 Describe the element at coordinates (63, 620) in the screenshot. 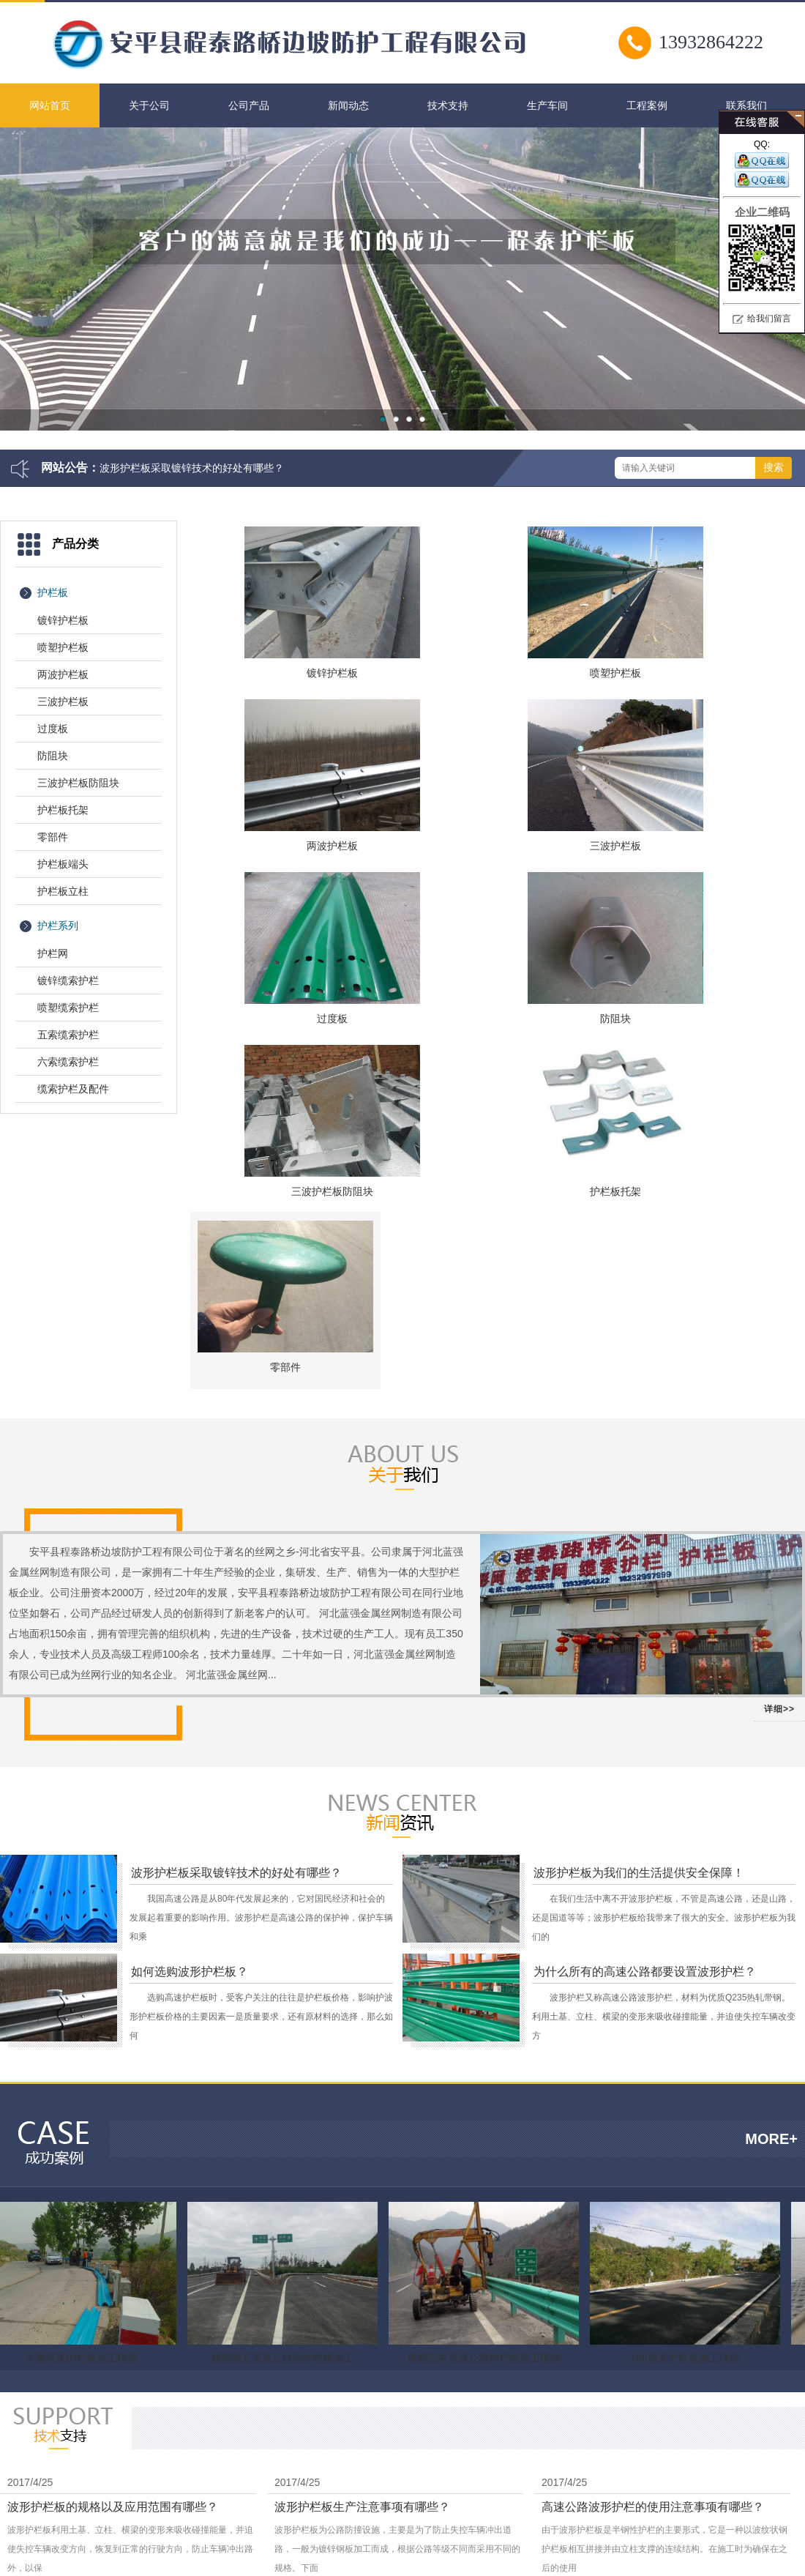

I see `镀锌护栏板` at that location.